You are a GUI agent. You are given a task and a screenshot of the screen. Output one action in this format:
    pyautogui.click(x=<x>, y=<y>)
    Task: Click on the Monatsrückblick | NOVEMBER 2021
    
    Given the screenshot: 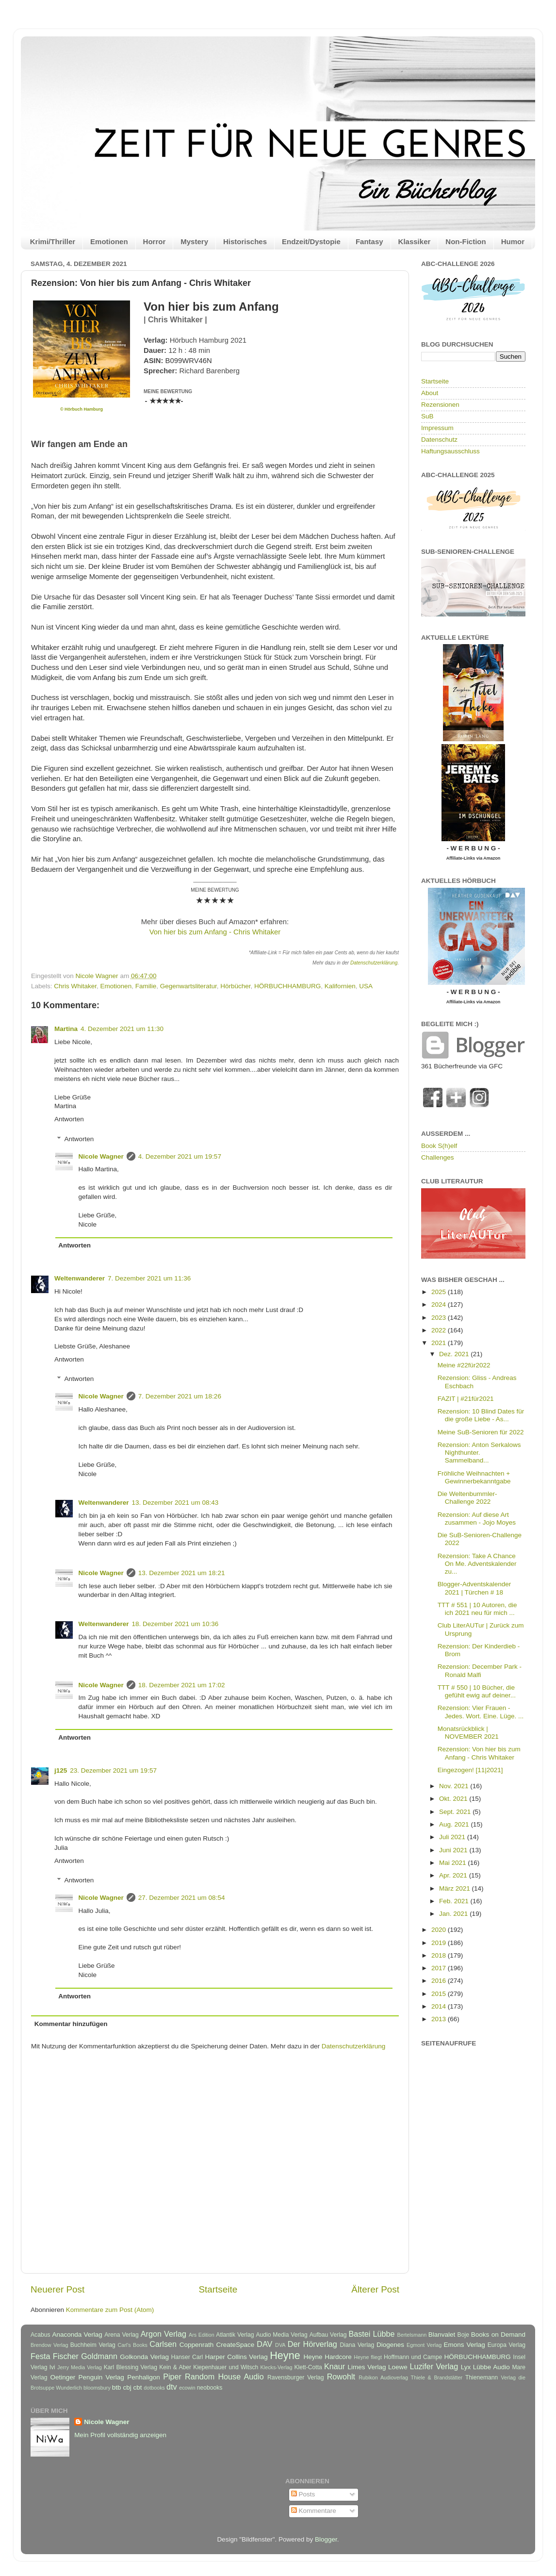 What is the action you would take?
    pyautogui.click(x=468, y=1732)
    